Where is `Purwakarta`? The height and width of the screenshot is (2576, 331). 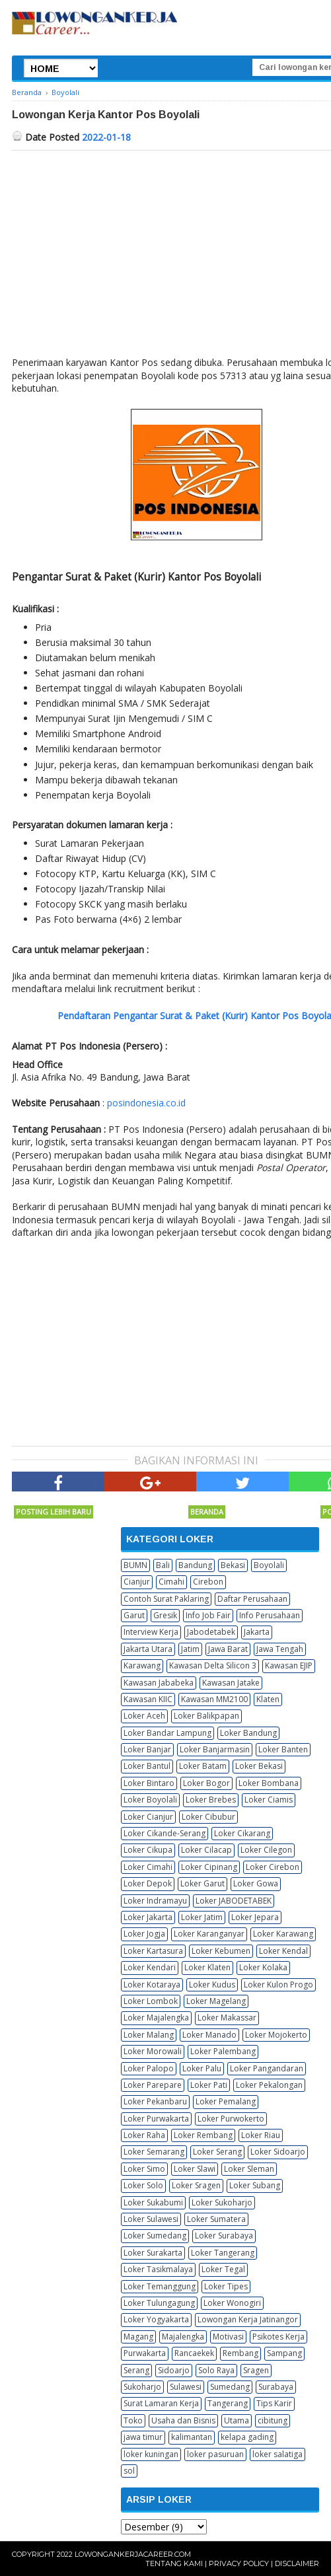 Purwakarta is located at coordinates (145, 2353).